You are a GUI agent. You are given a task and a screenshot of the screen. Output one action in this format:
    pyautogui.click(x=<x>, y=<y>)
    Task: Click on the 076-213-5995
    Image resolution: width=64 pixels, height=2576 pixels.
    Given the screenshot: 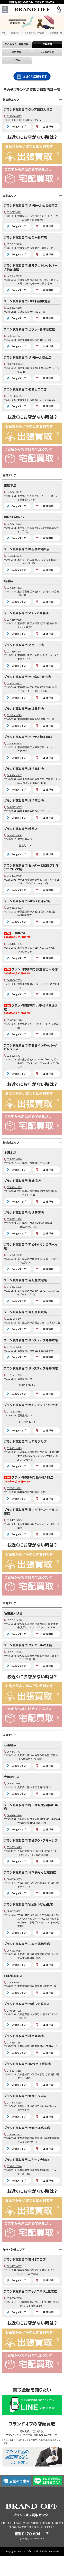 What is the action you would take?
    pyautogui.click(x=13, y=1295)
    